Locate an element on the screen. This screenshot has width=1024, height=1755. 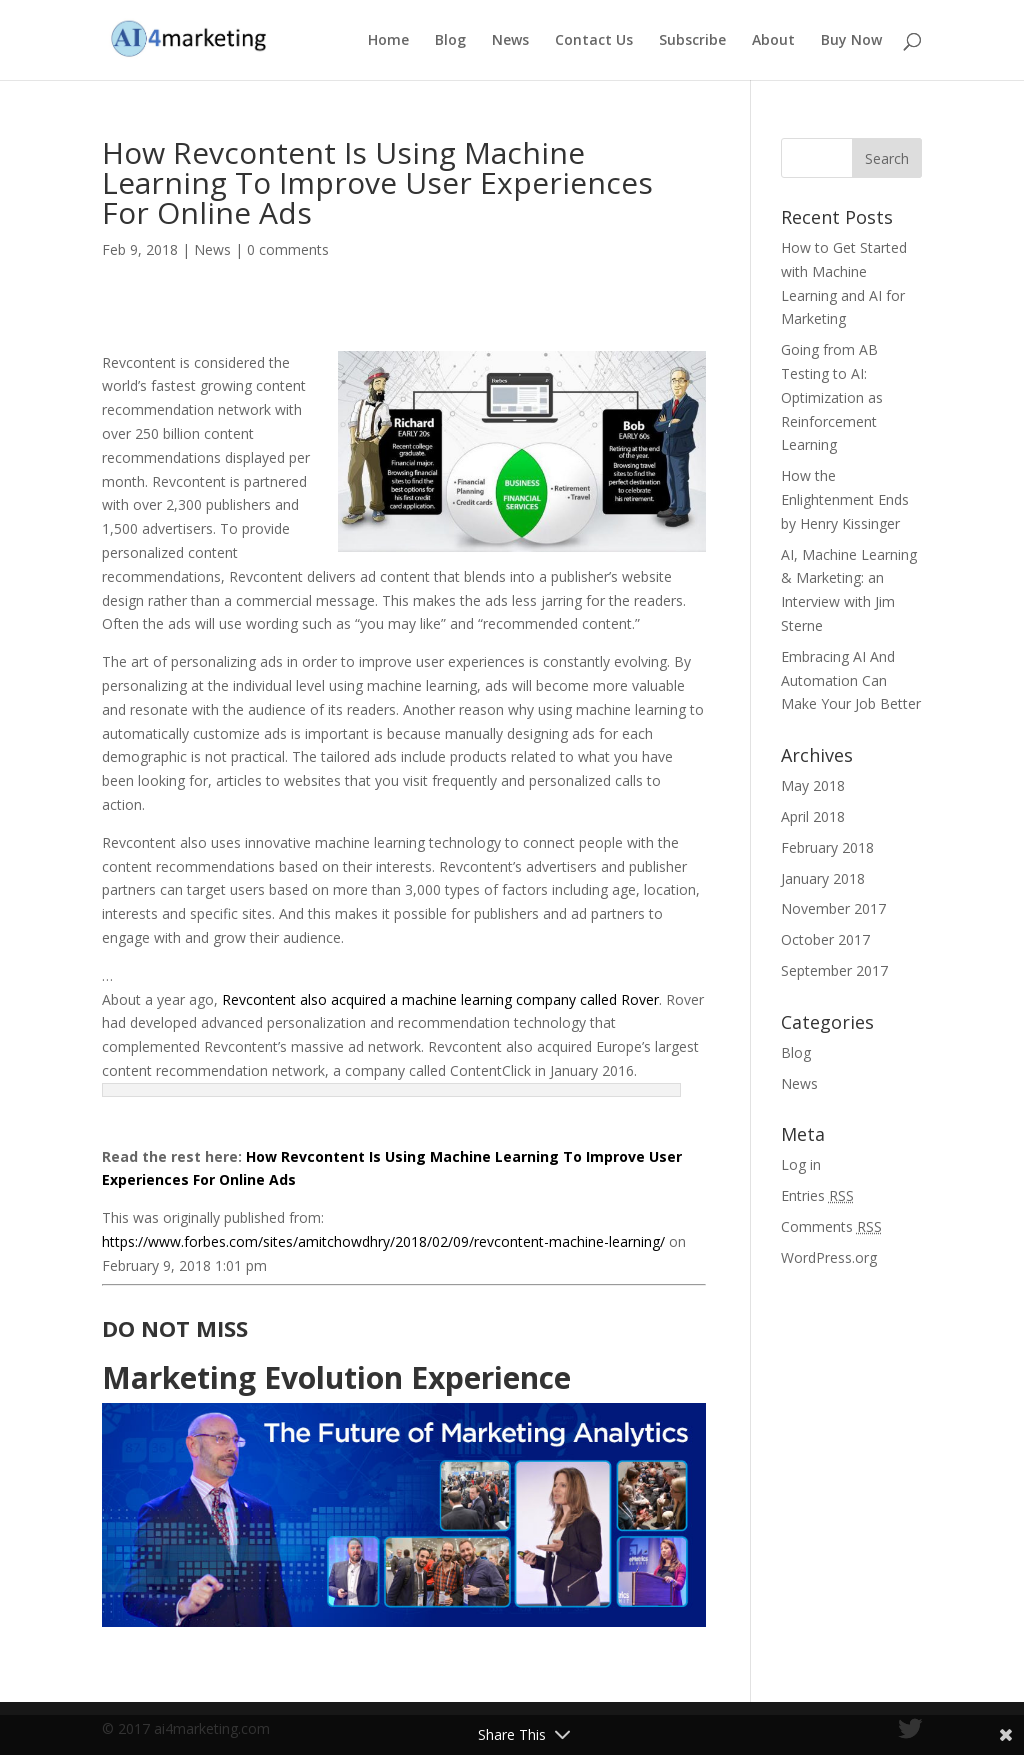
April 2018 is located at coordinates (813, 816).